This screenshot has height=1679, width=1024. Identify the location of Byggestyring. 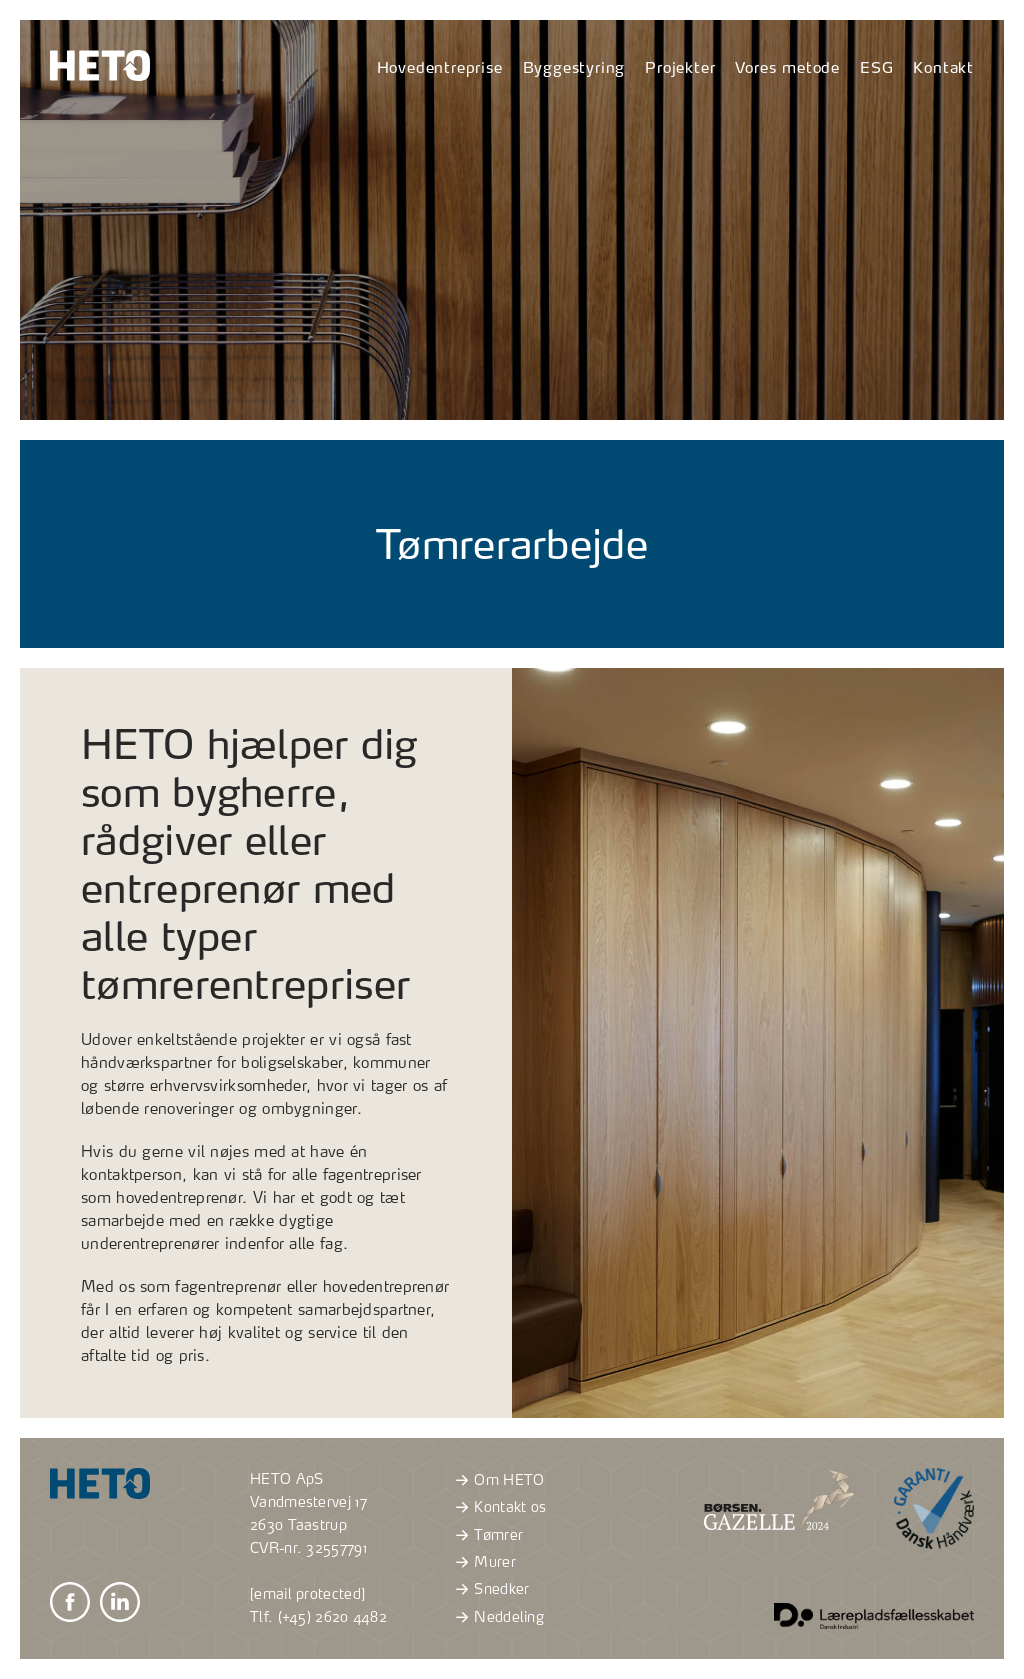
(574, 67).